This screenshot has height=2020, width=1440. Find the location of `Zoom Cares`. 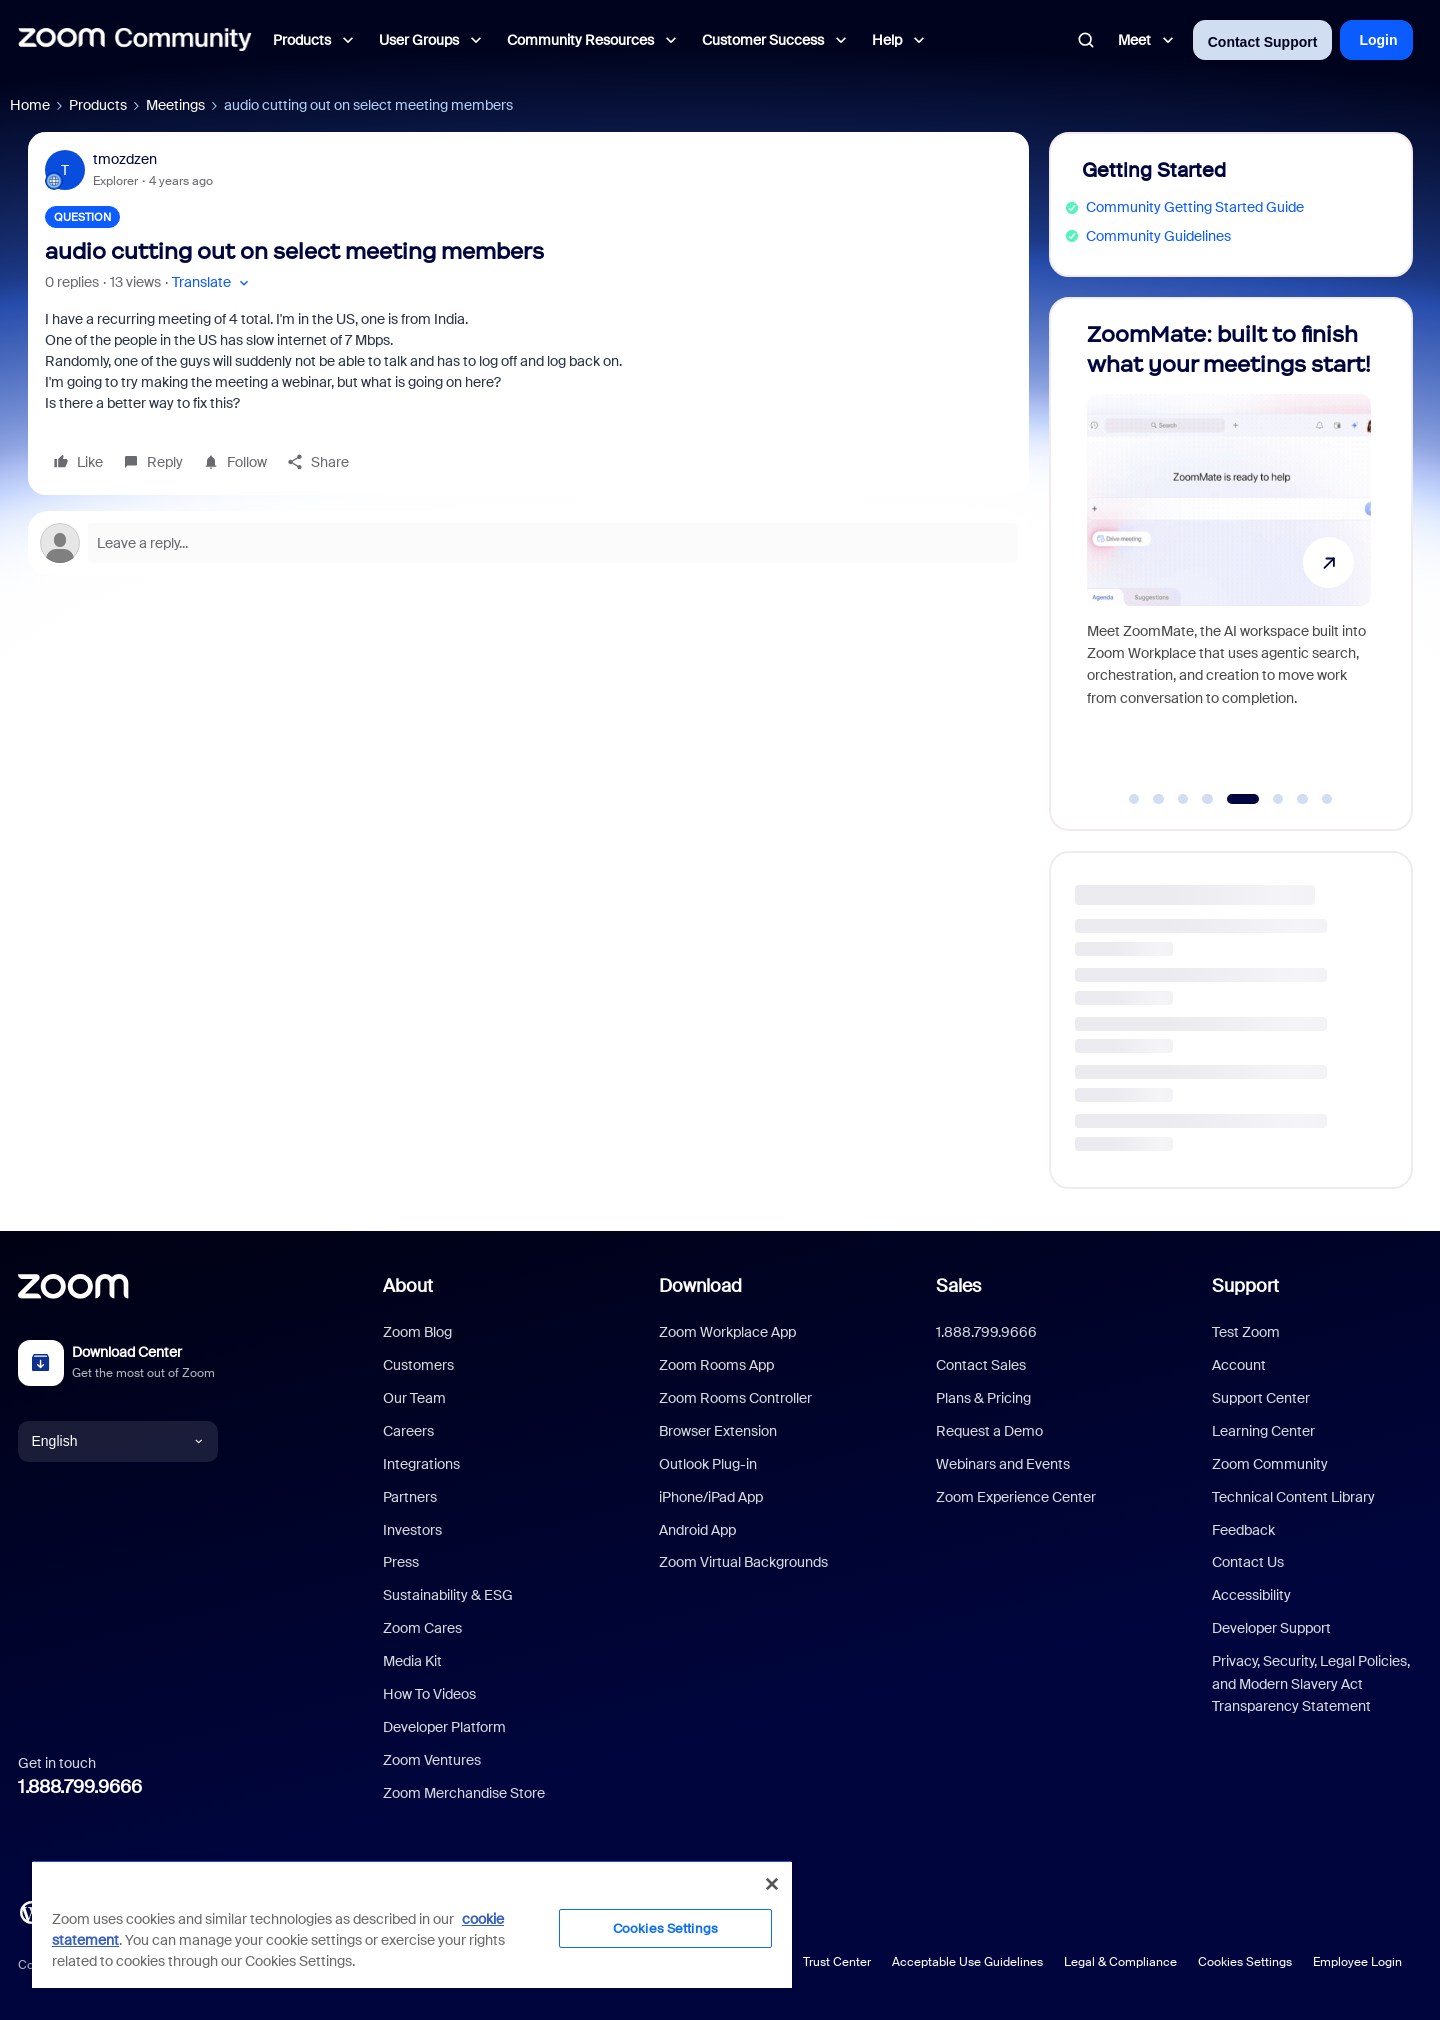

Zoom Cares is located at coordinates (422, 1628).